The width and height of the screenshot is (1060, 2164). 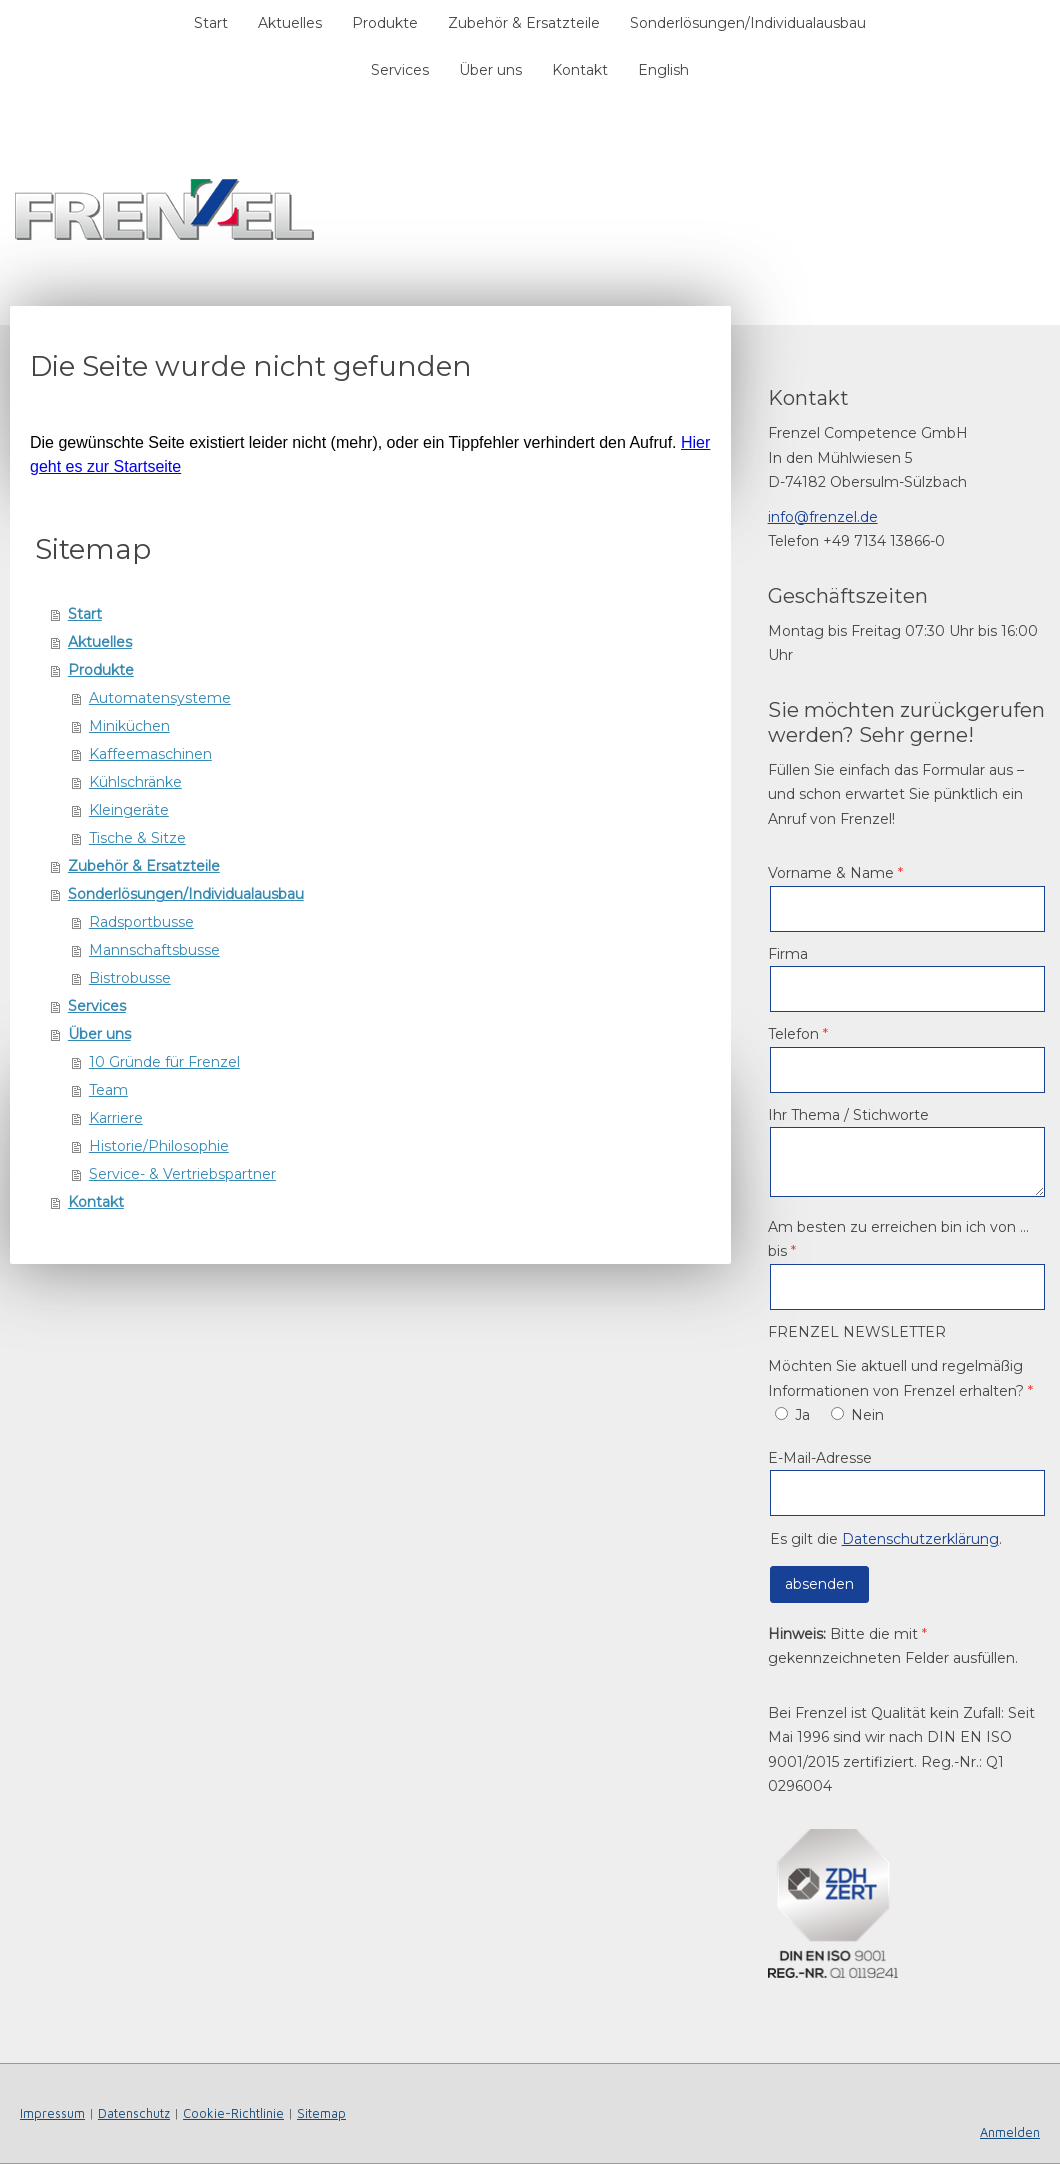 I want to click on Sonderlösungen/Individualausbau, so click(x=748, y=23).